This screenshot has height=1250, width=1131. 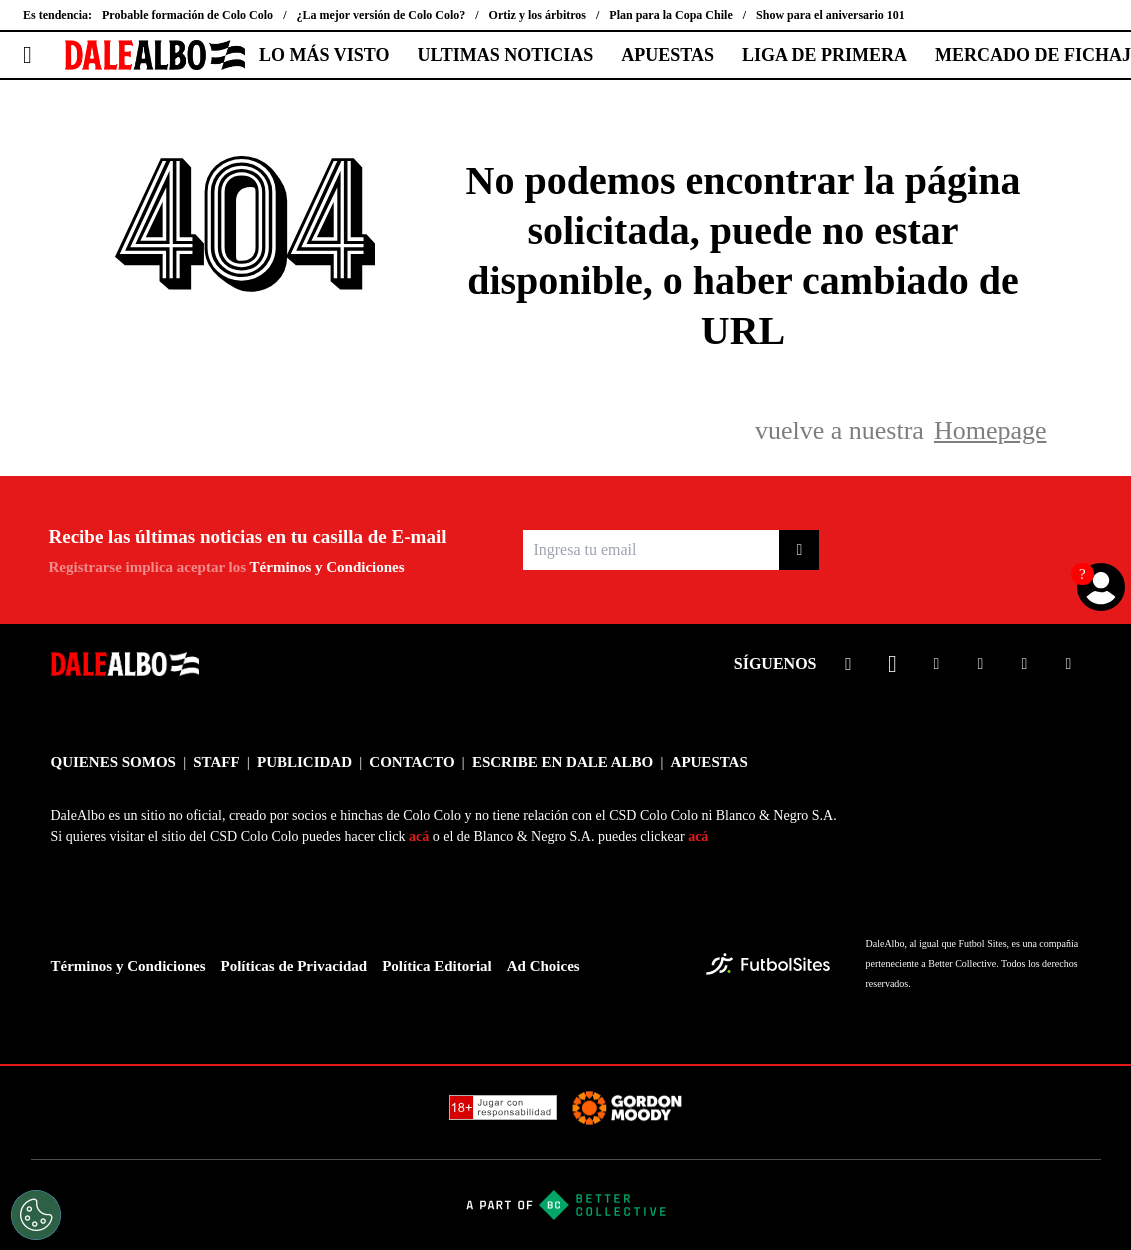 What do you see at coordinates (543, 966) in the screenshot?
I see `Ad Choices` at bounding box center [543, 966].